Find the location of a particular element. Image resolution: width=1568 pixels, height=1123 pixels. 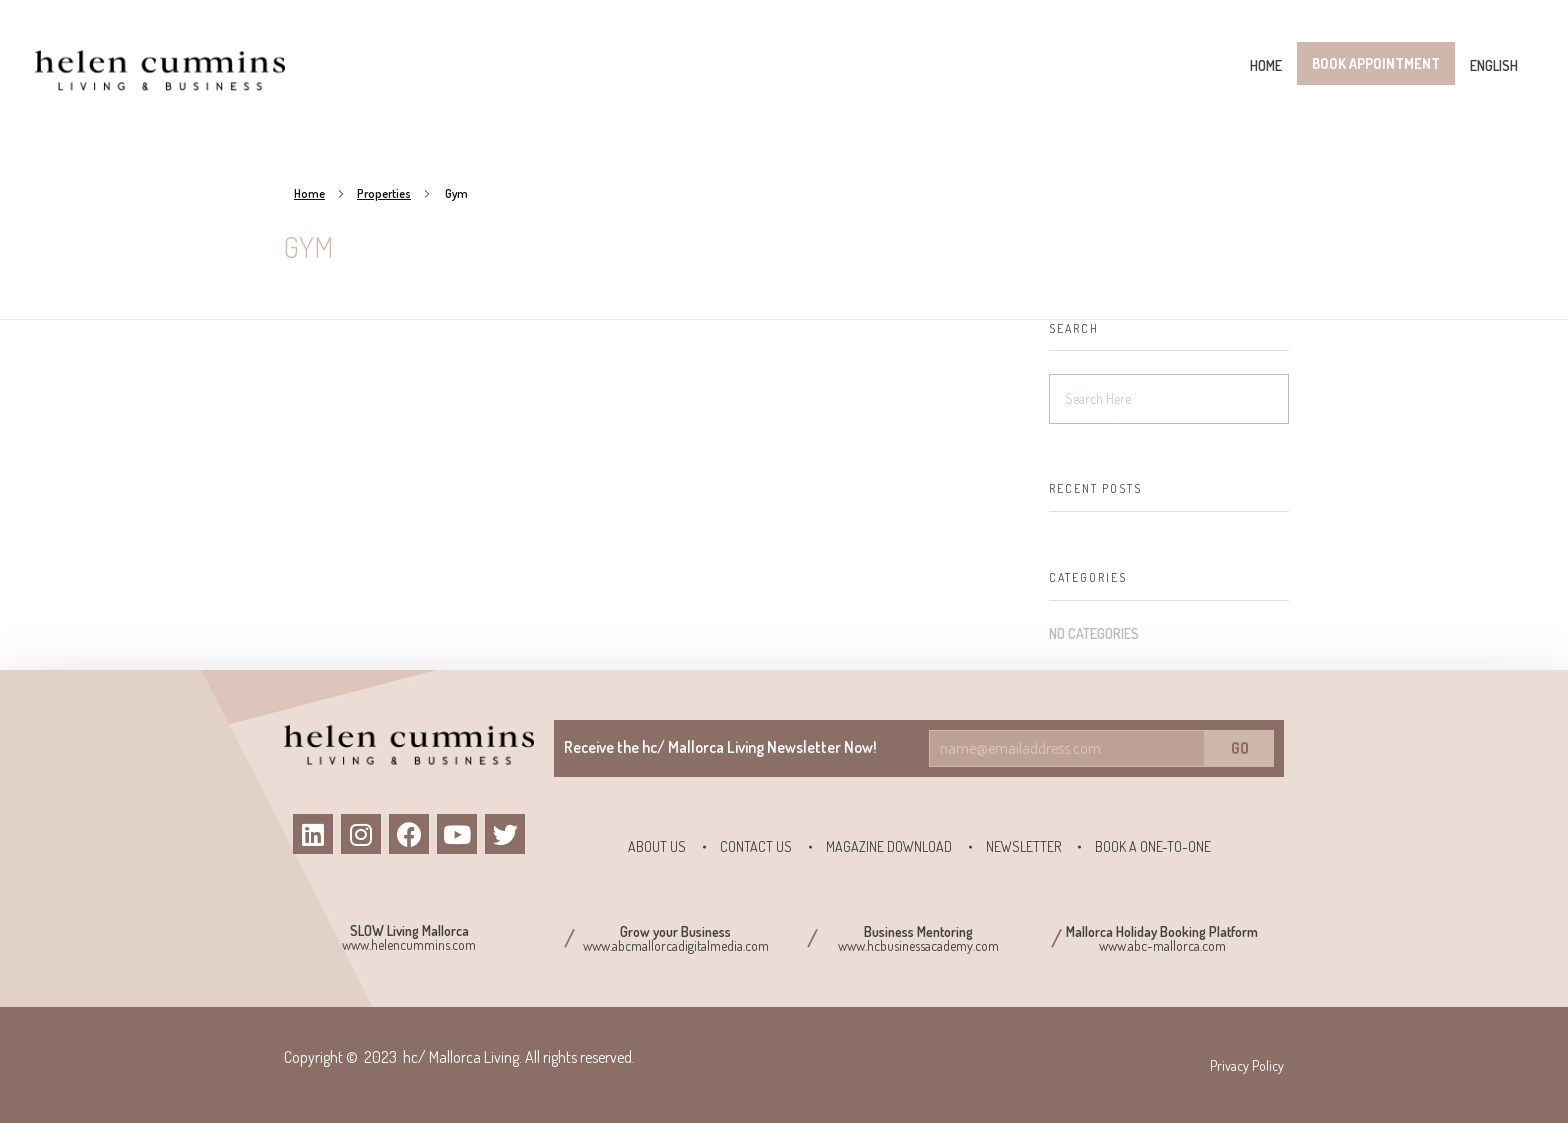

Properties is located at coordinates (384, 193).